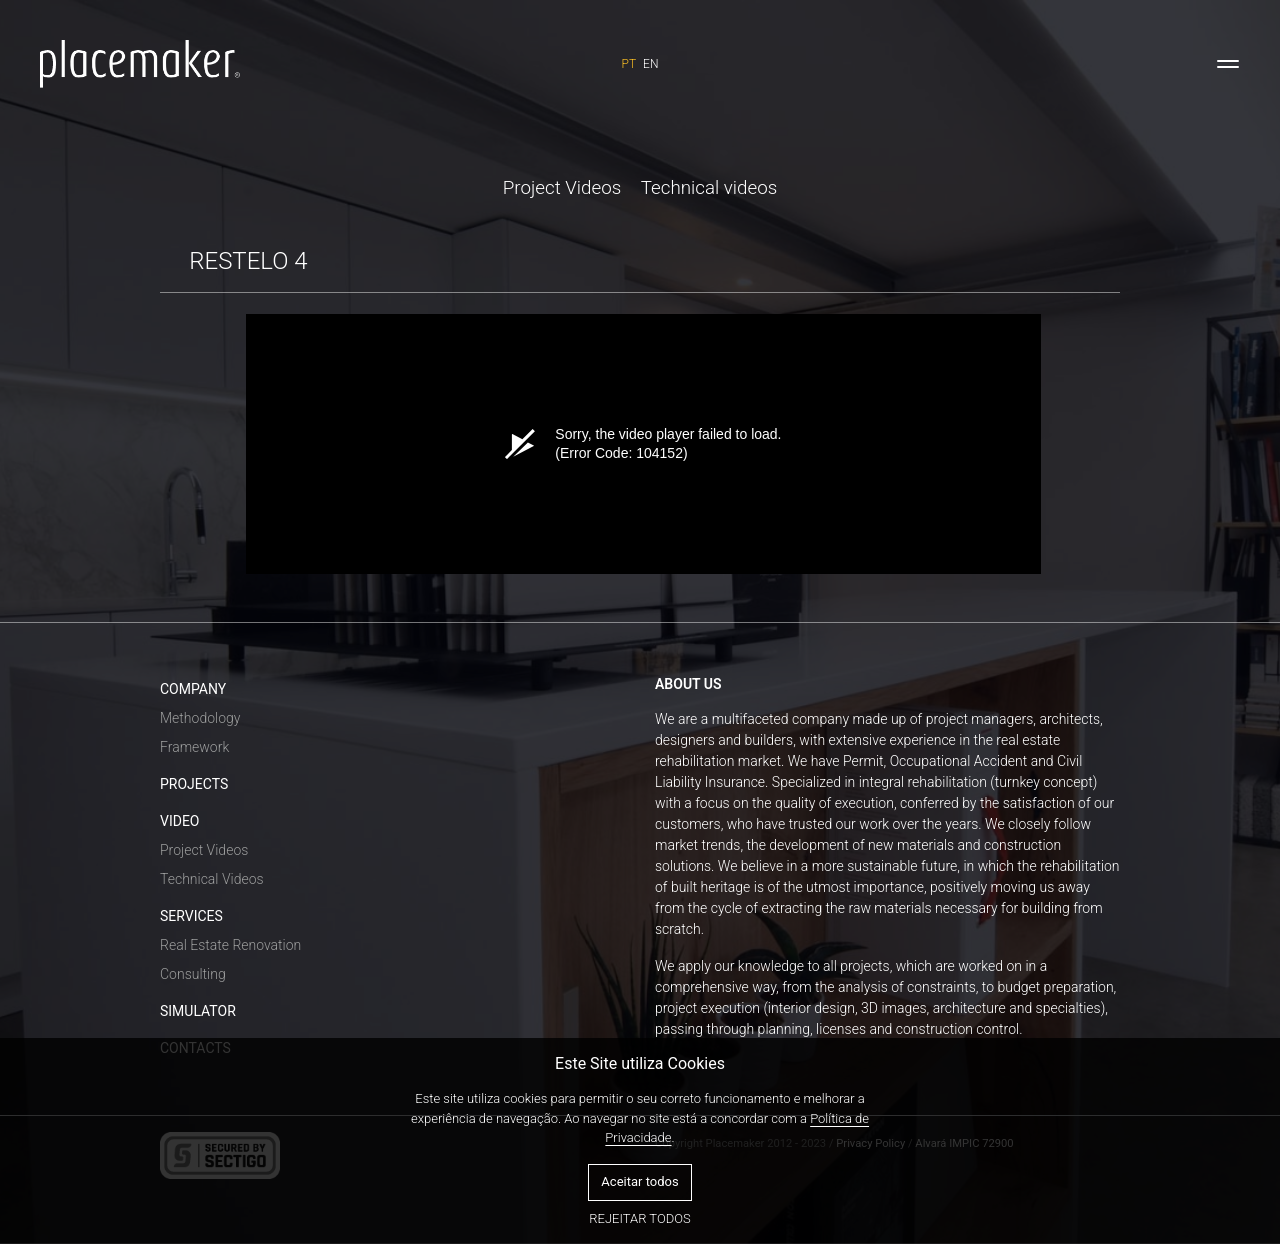 The image size is (1280, 1244). I want to click on SIMULATOR, so click(198, 1011).